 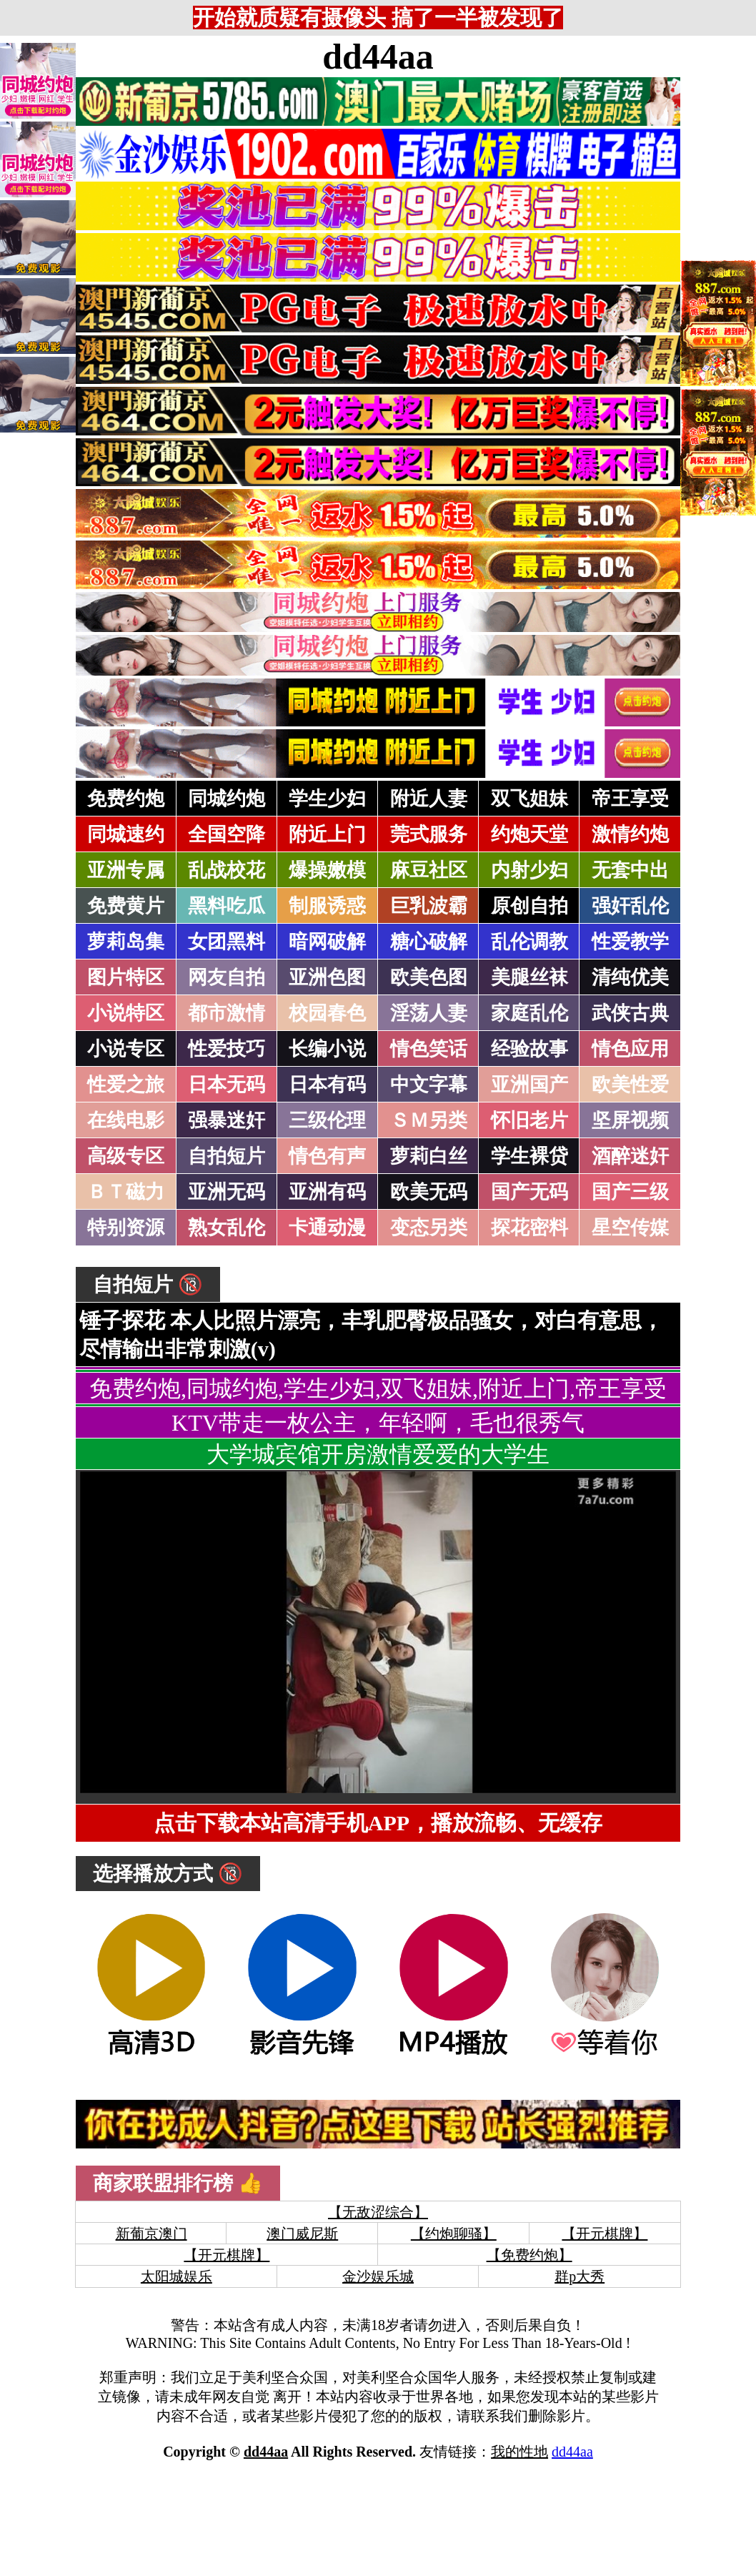 I want to click on 欧美无码, so click(x=428, y=1192).